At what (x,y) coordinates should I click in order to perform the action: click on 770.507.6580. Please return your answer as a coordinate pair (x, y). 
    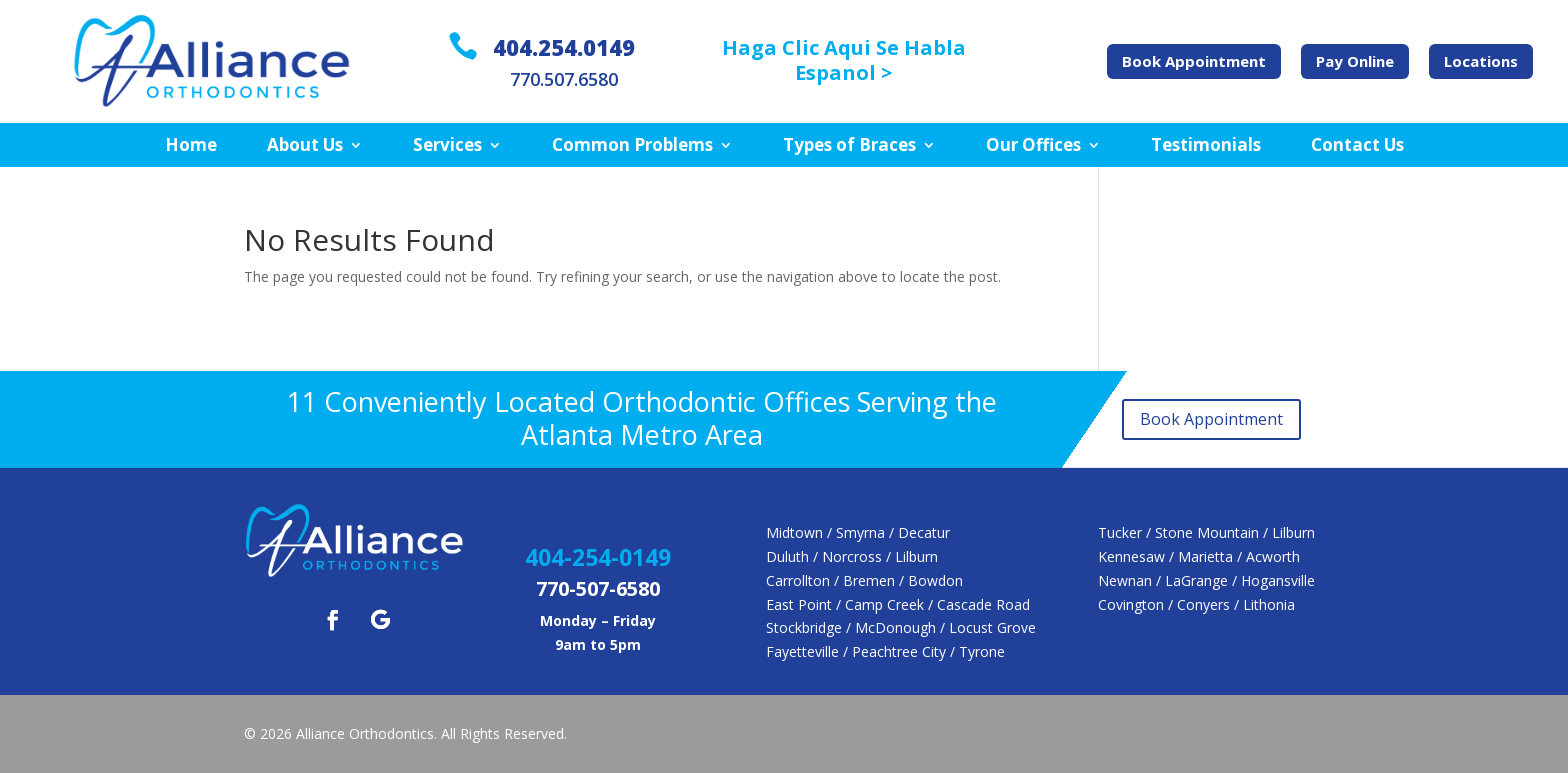
    Looking at the image, I should click on (564, 79).